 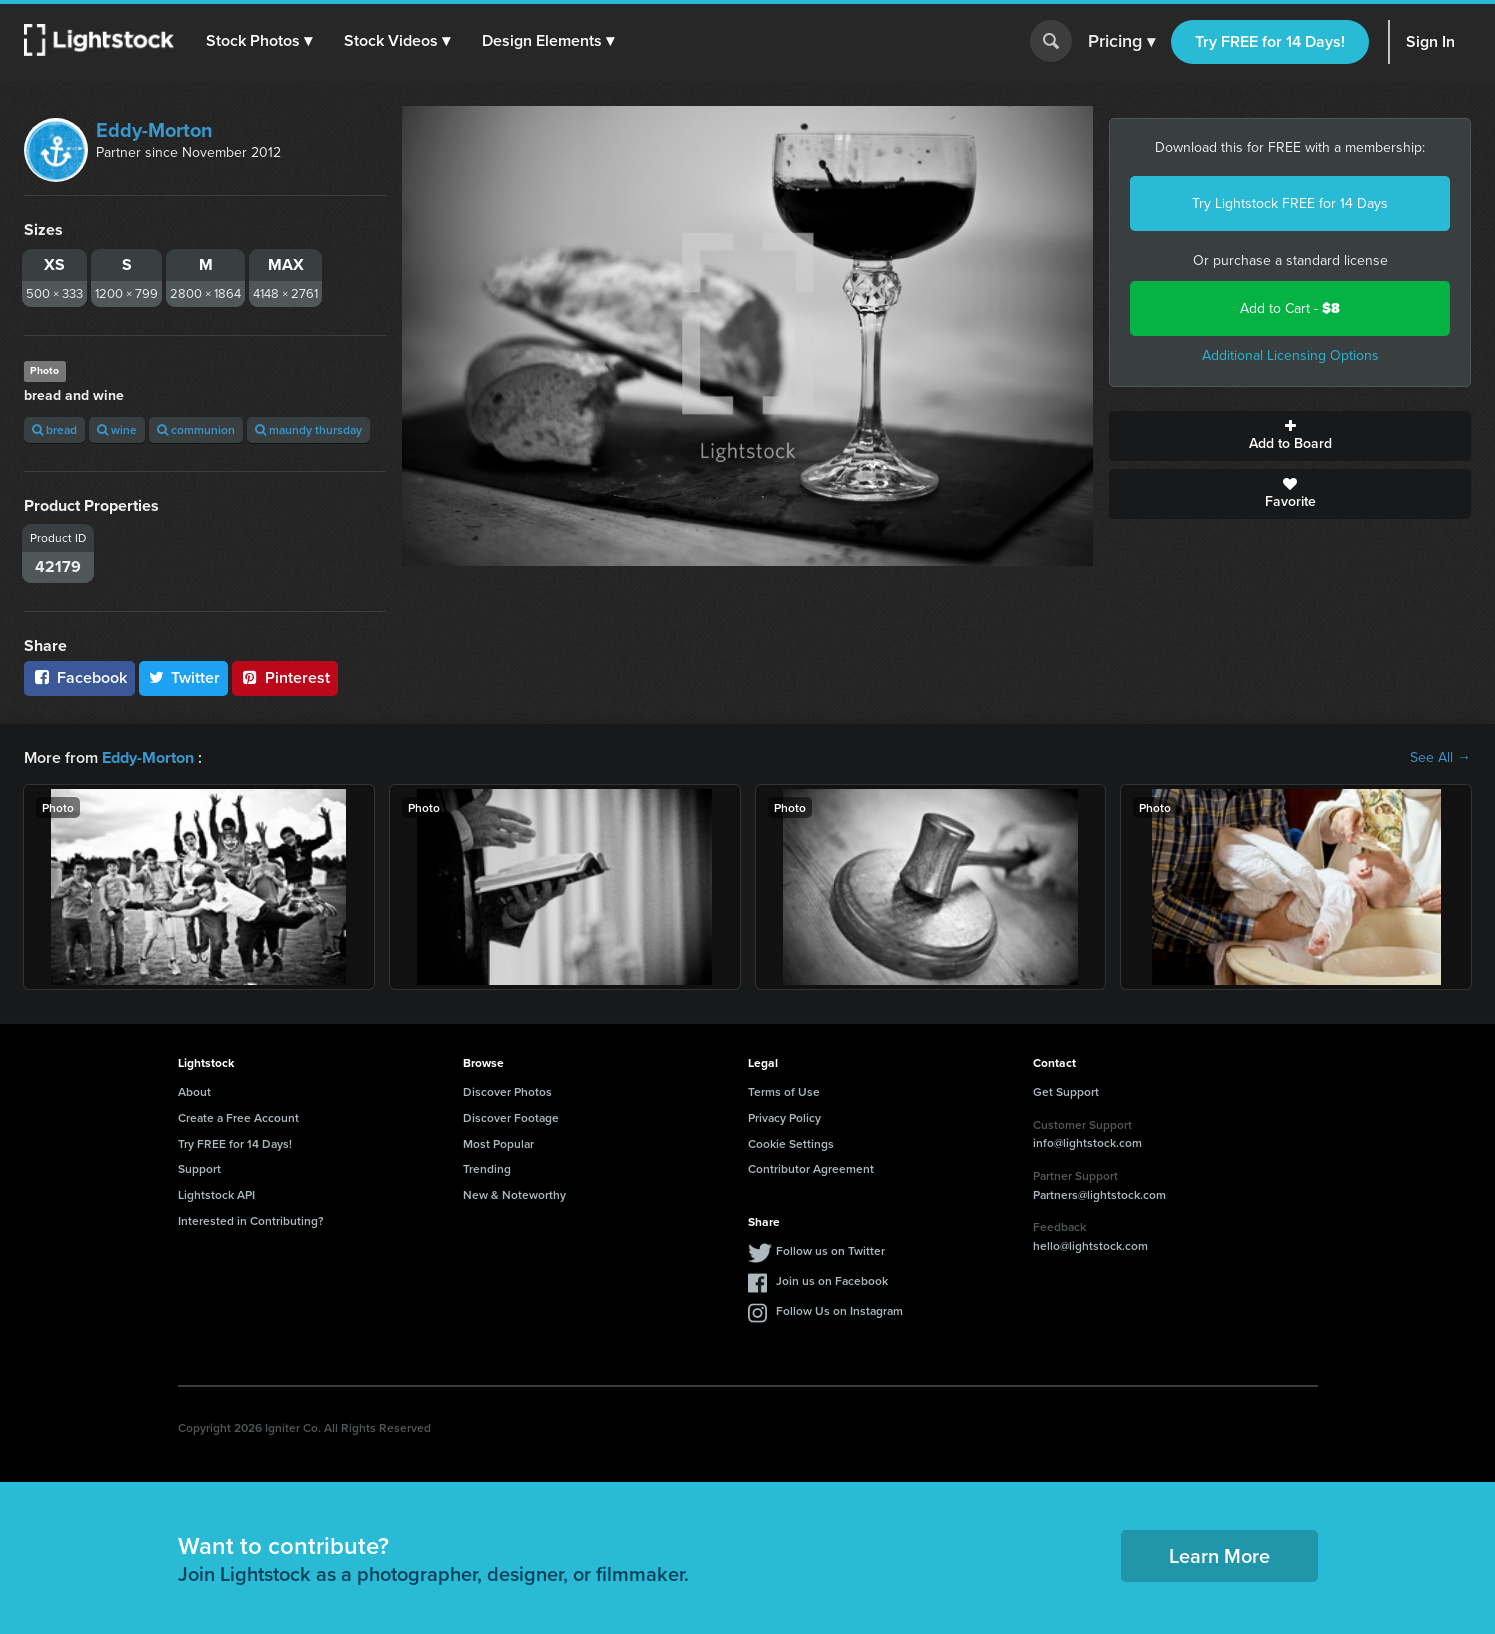 What do you see at coordinates (507, 1091) in the screenshot?
I see `Discover Photos` at bounding box center [507, 1091].